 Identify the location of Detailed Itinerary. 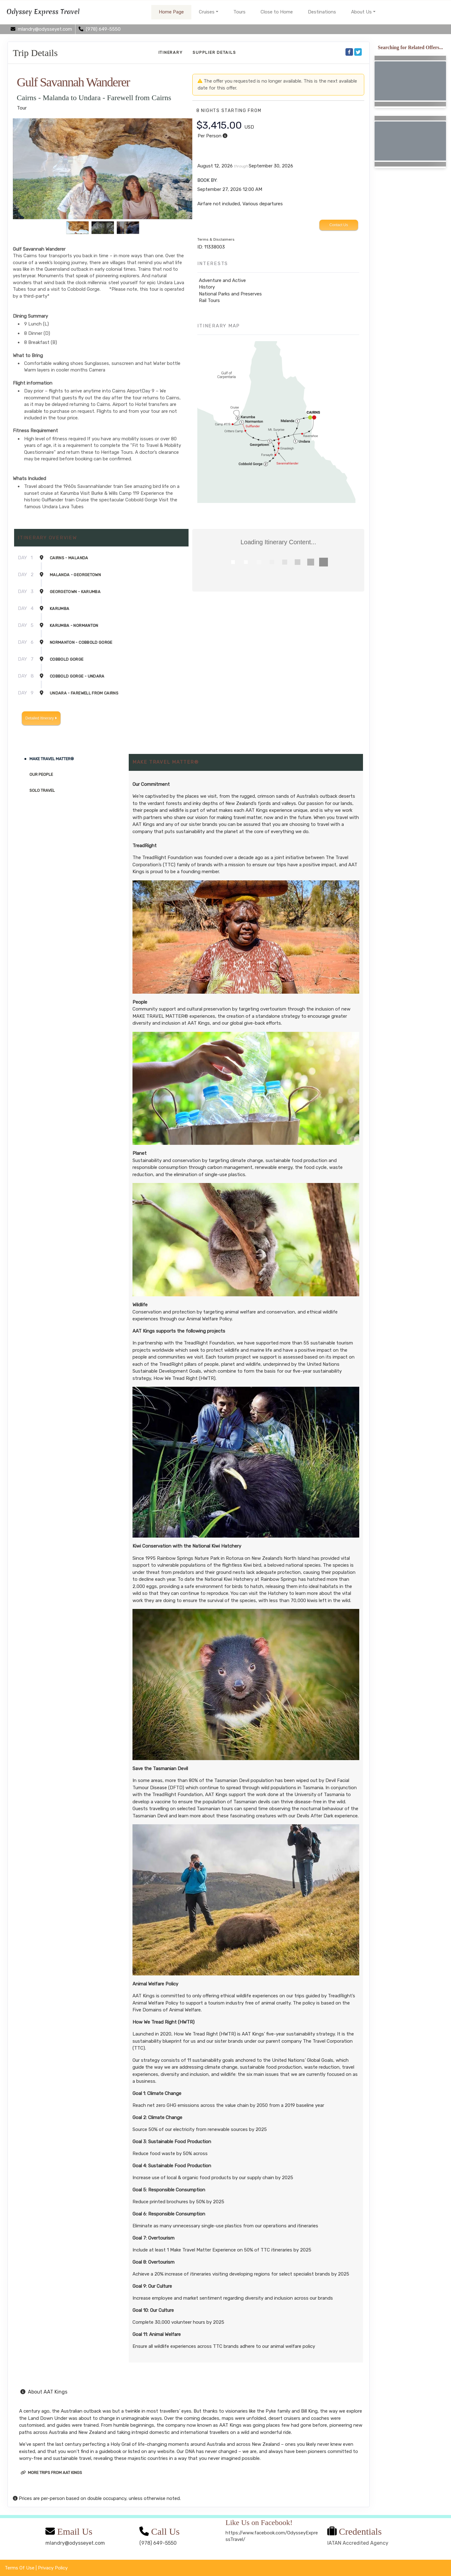
(41, 718).